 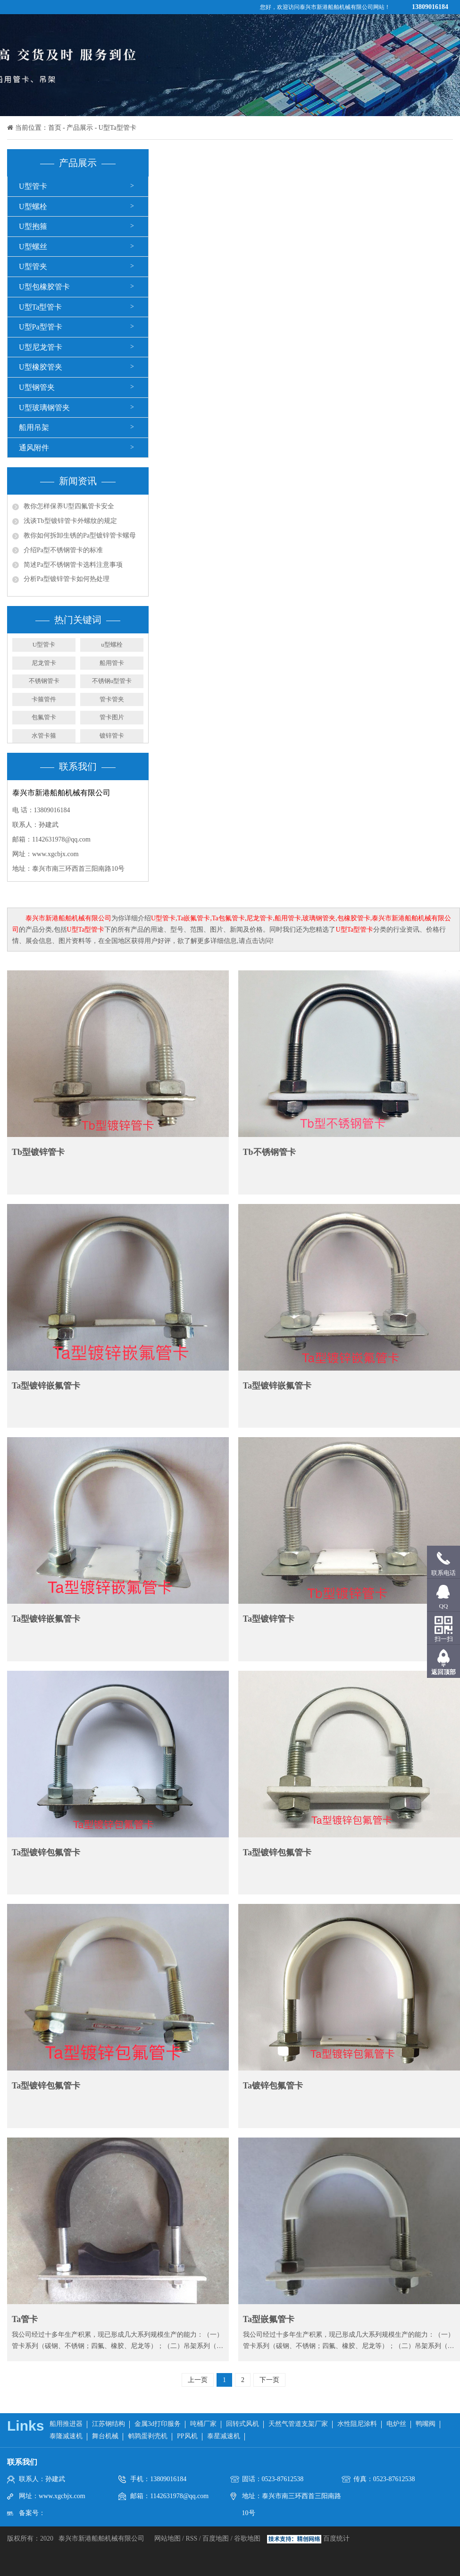 What do you see at coordinates (147, 2436) in the screenshot?
I see `鹌鹑蛋剥壳机` at bounding box center [147, 2436].